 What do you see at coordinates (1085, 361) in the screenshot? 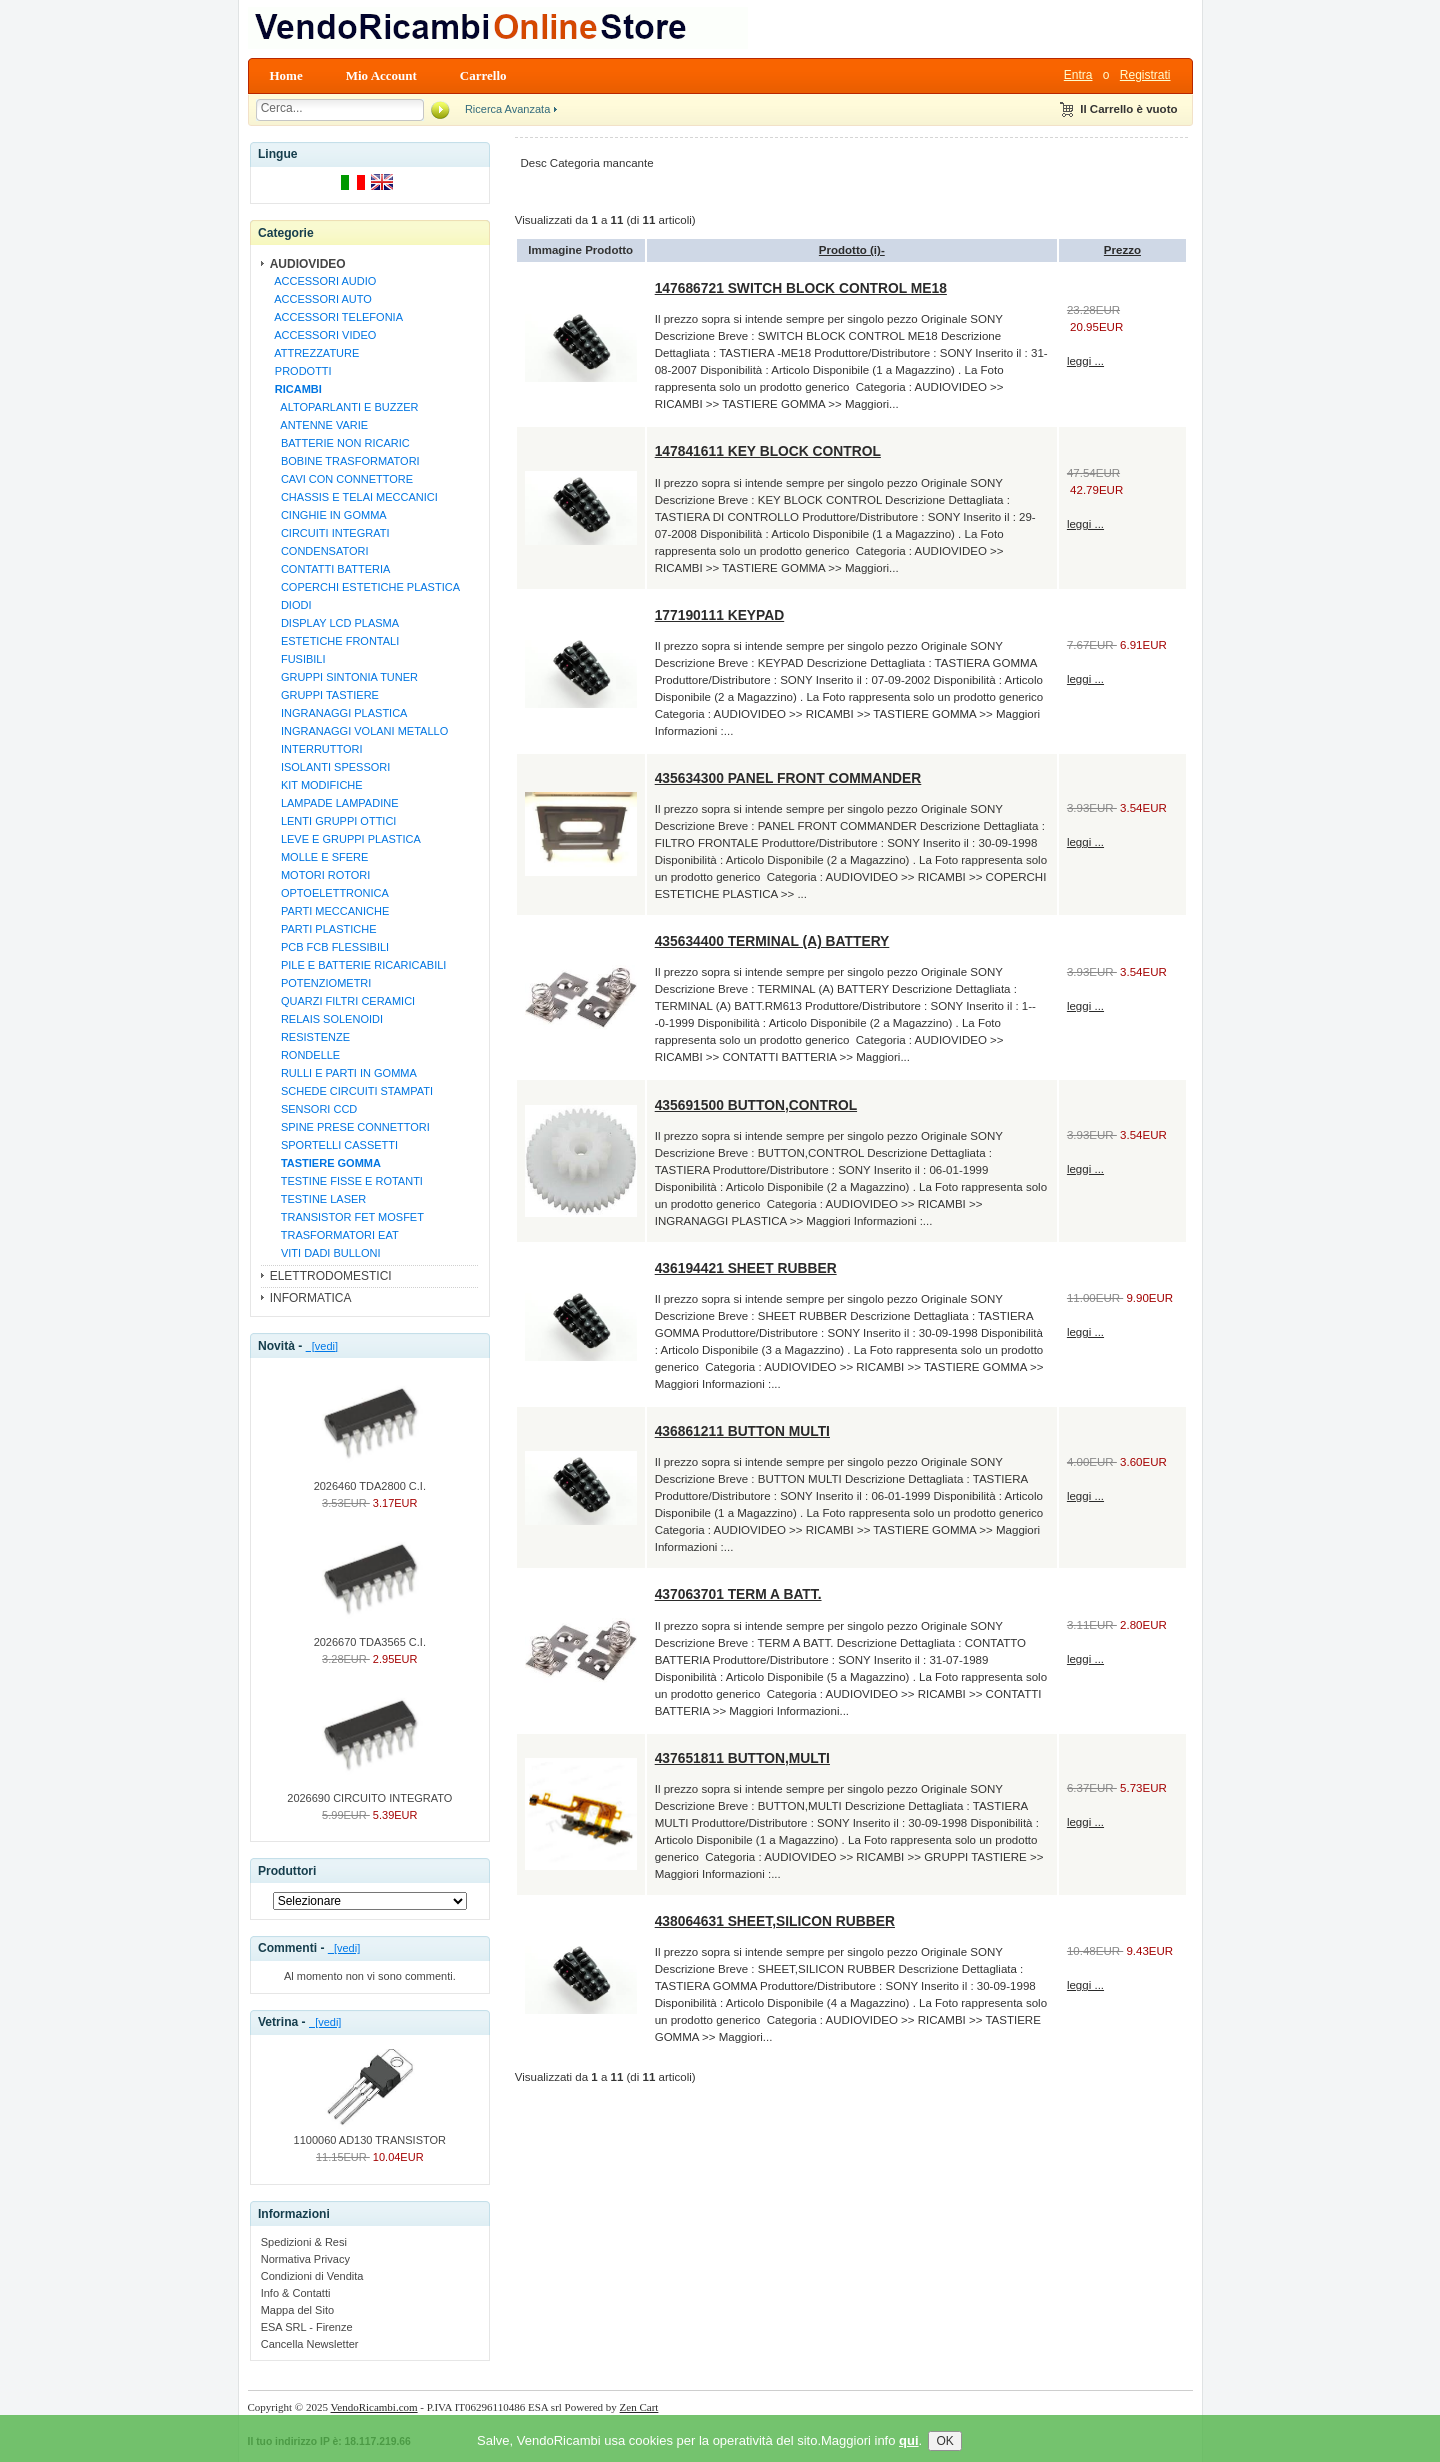
I see `leggi ...` at bounding box center [1085, 361].